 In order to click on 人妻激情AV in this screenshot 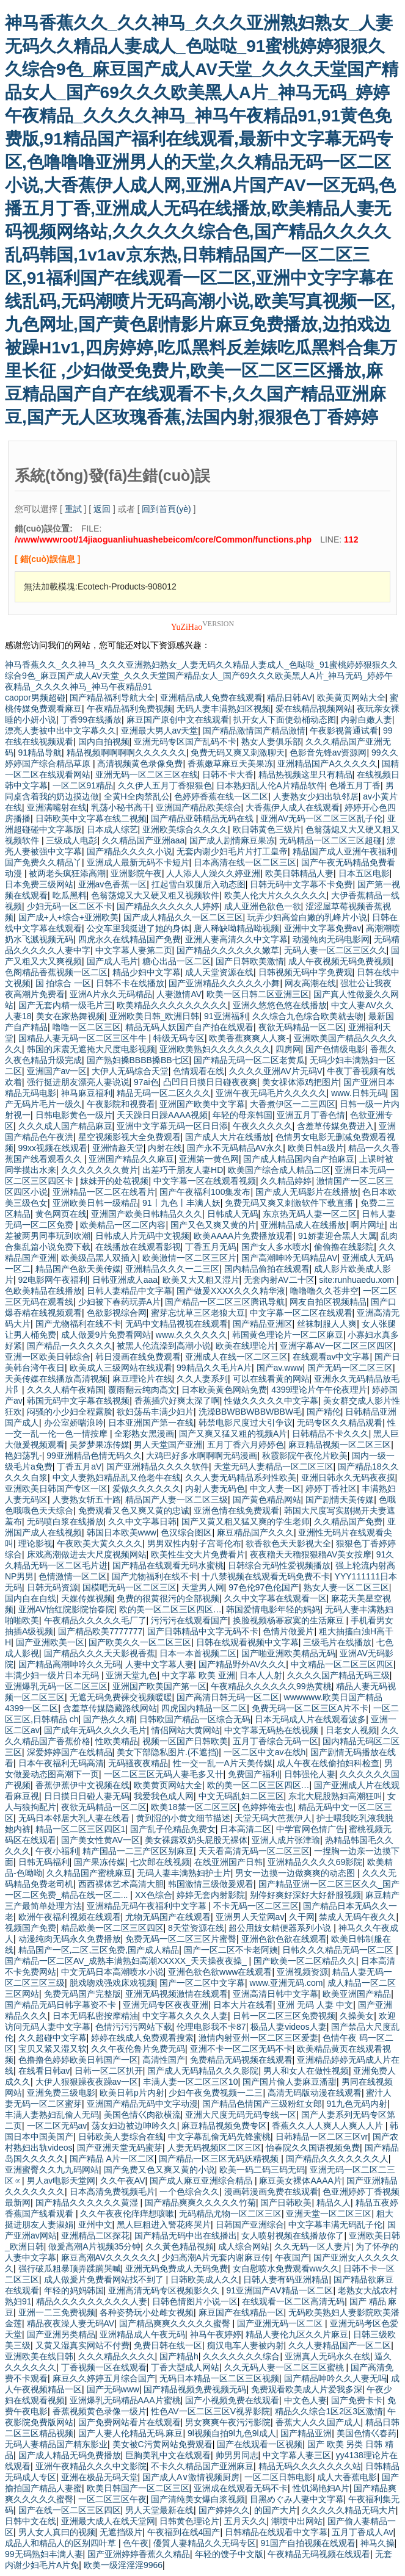, I will do `click(179, 994)`.